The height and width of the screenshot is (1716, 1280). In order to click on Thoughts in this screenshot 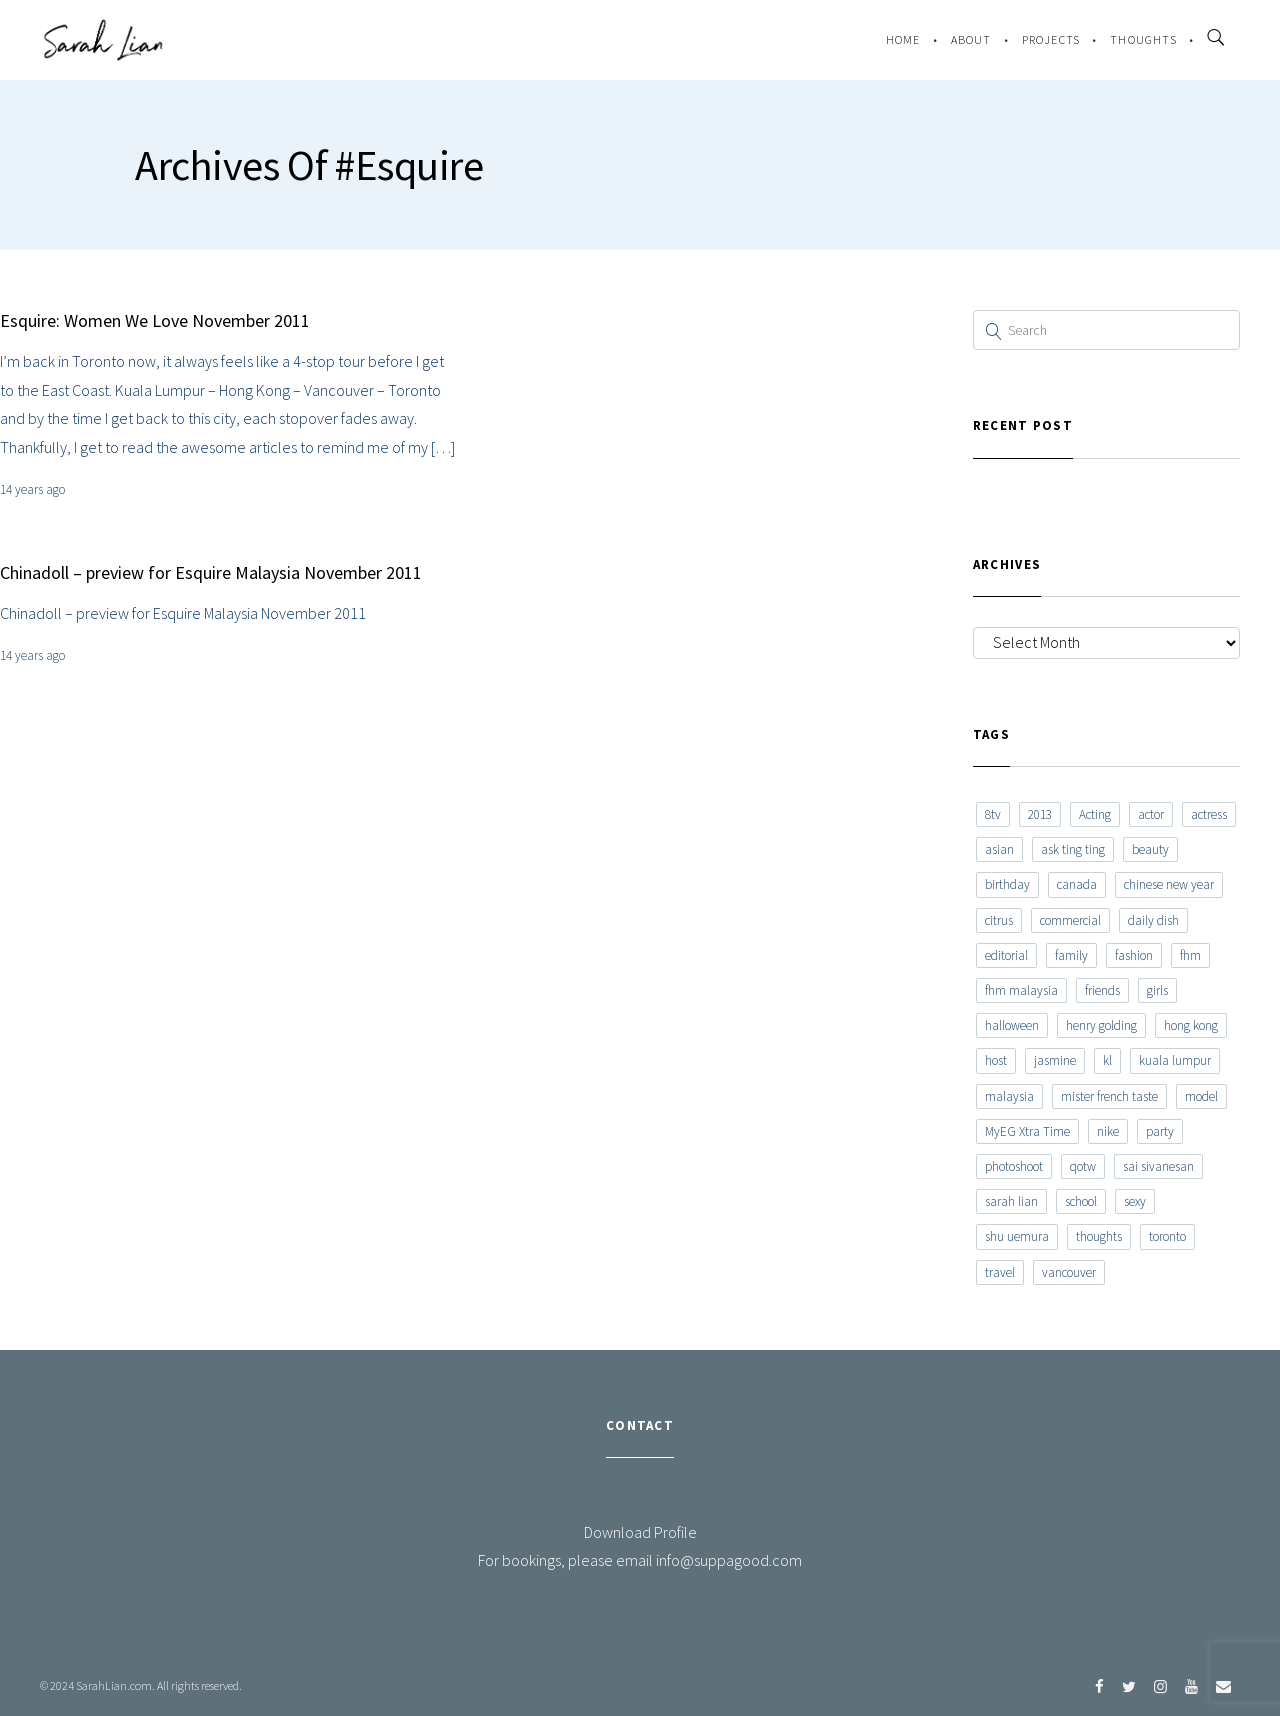, I will do `click(1143, 39)`.